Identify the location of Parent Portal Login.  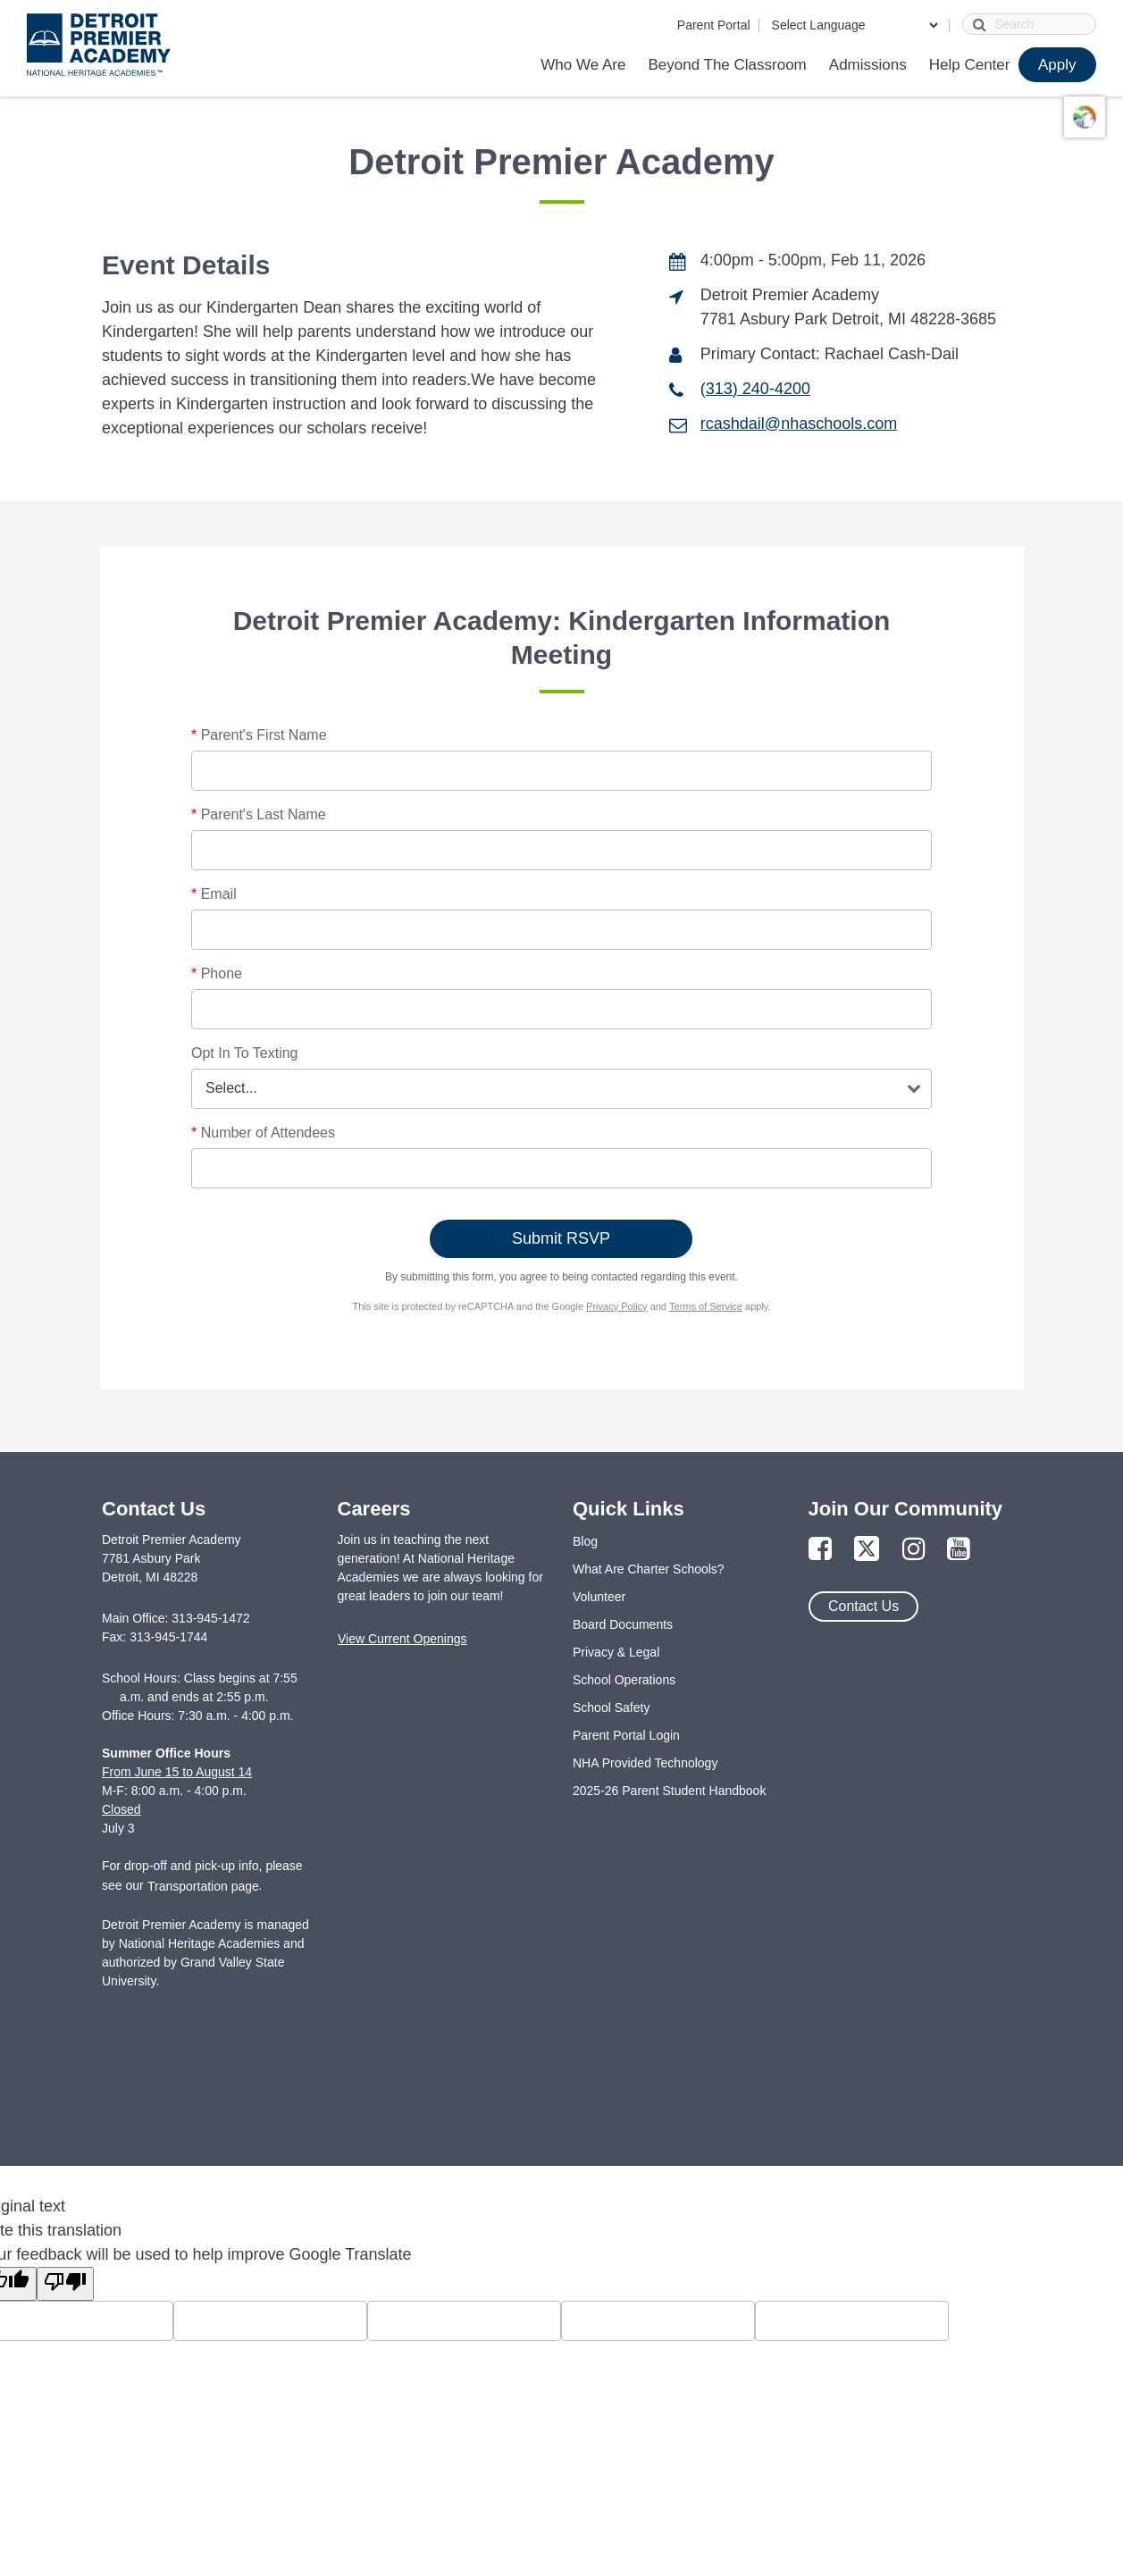
(626, 1735).